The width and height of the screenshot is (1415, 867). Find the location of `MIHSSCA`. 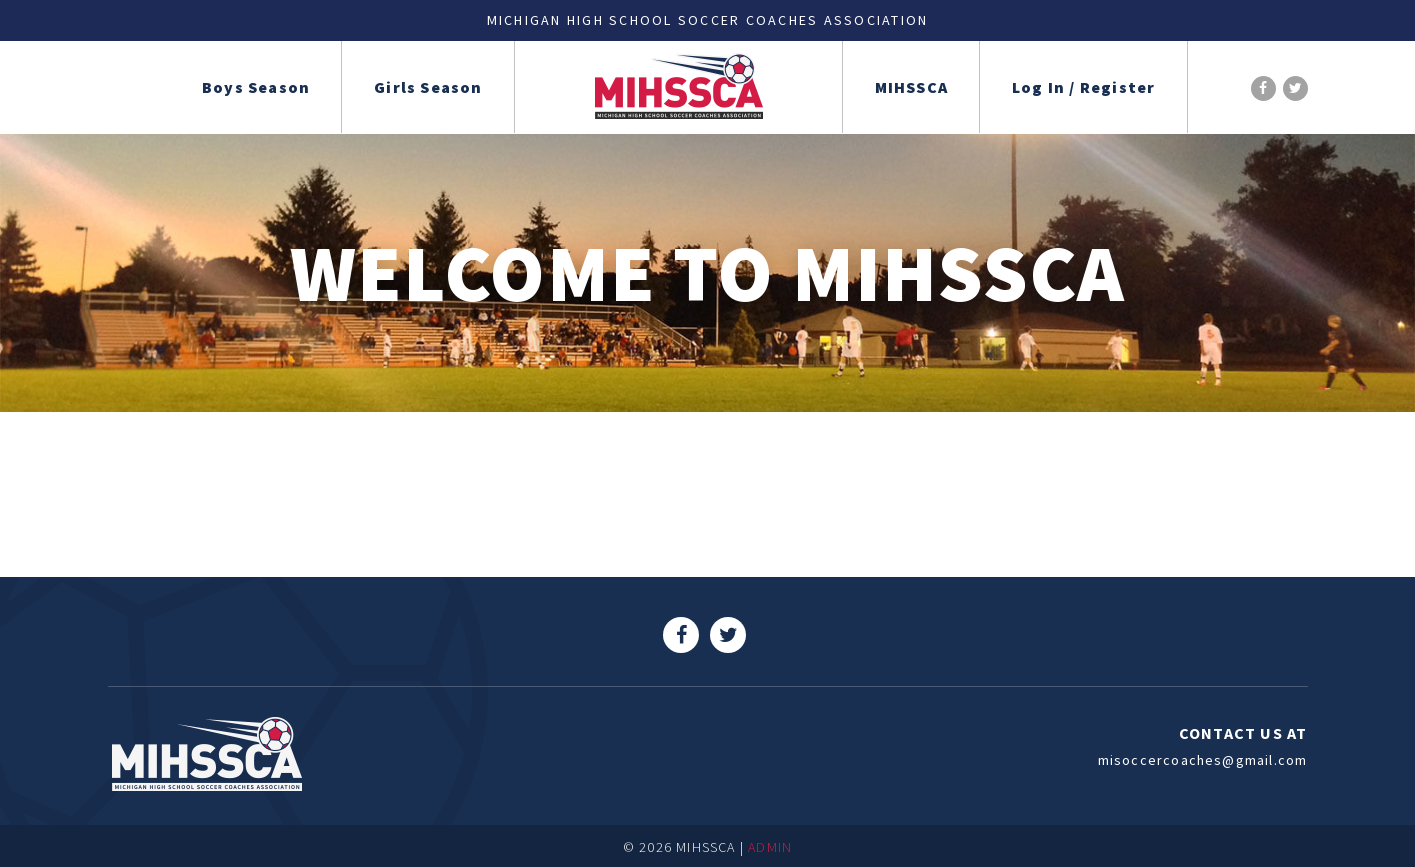

MIHSSCA is located at coordinates (911, 87).